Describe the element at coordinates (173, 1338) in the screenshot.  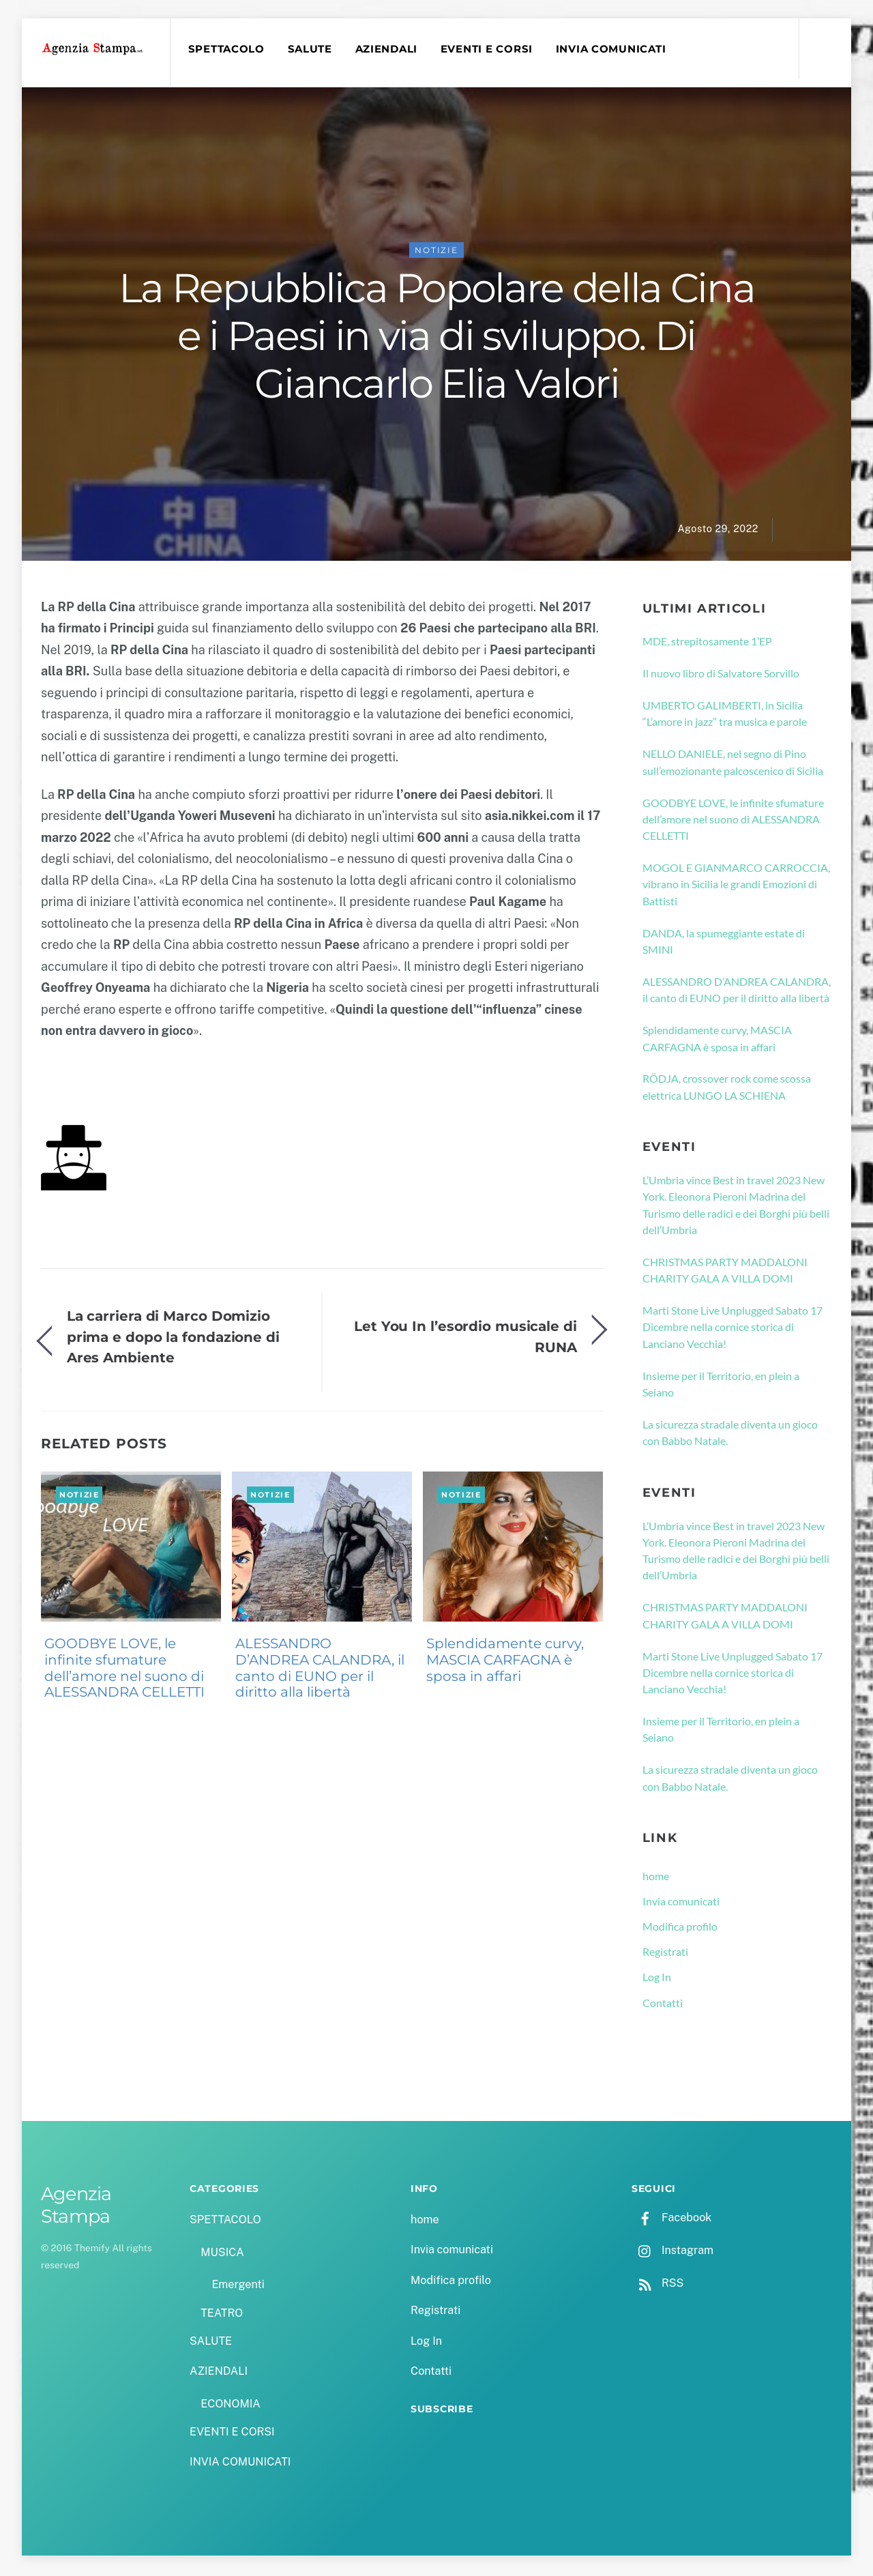
I see `La carriera di Marco Domizio prima e dopo la fondazione di Ares Ambiente` at that location.